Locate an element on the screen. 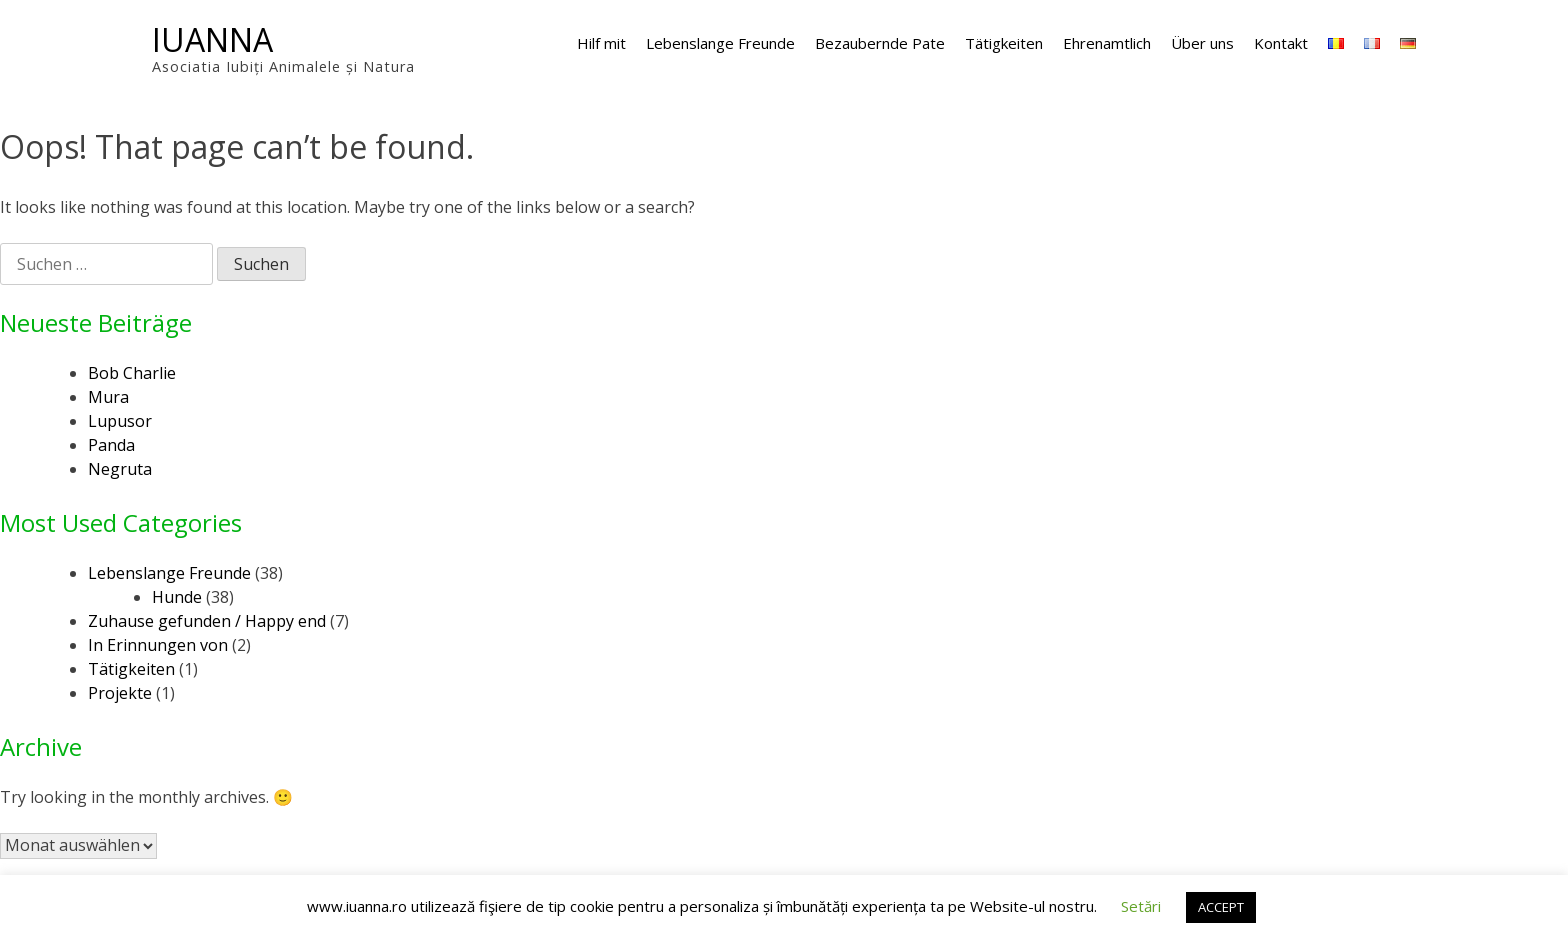  Projekte is located at coordinates (120, 693).